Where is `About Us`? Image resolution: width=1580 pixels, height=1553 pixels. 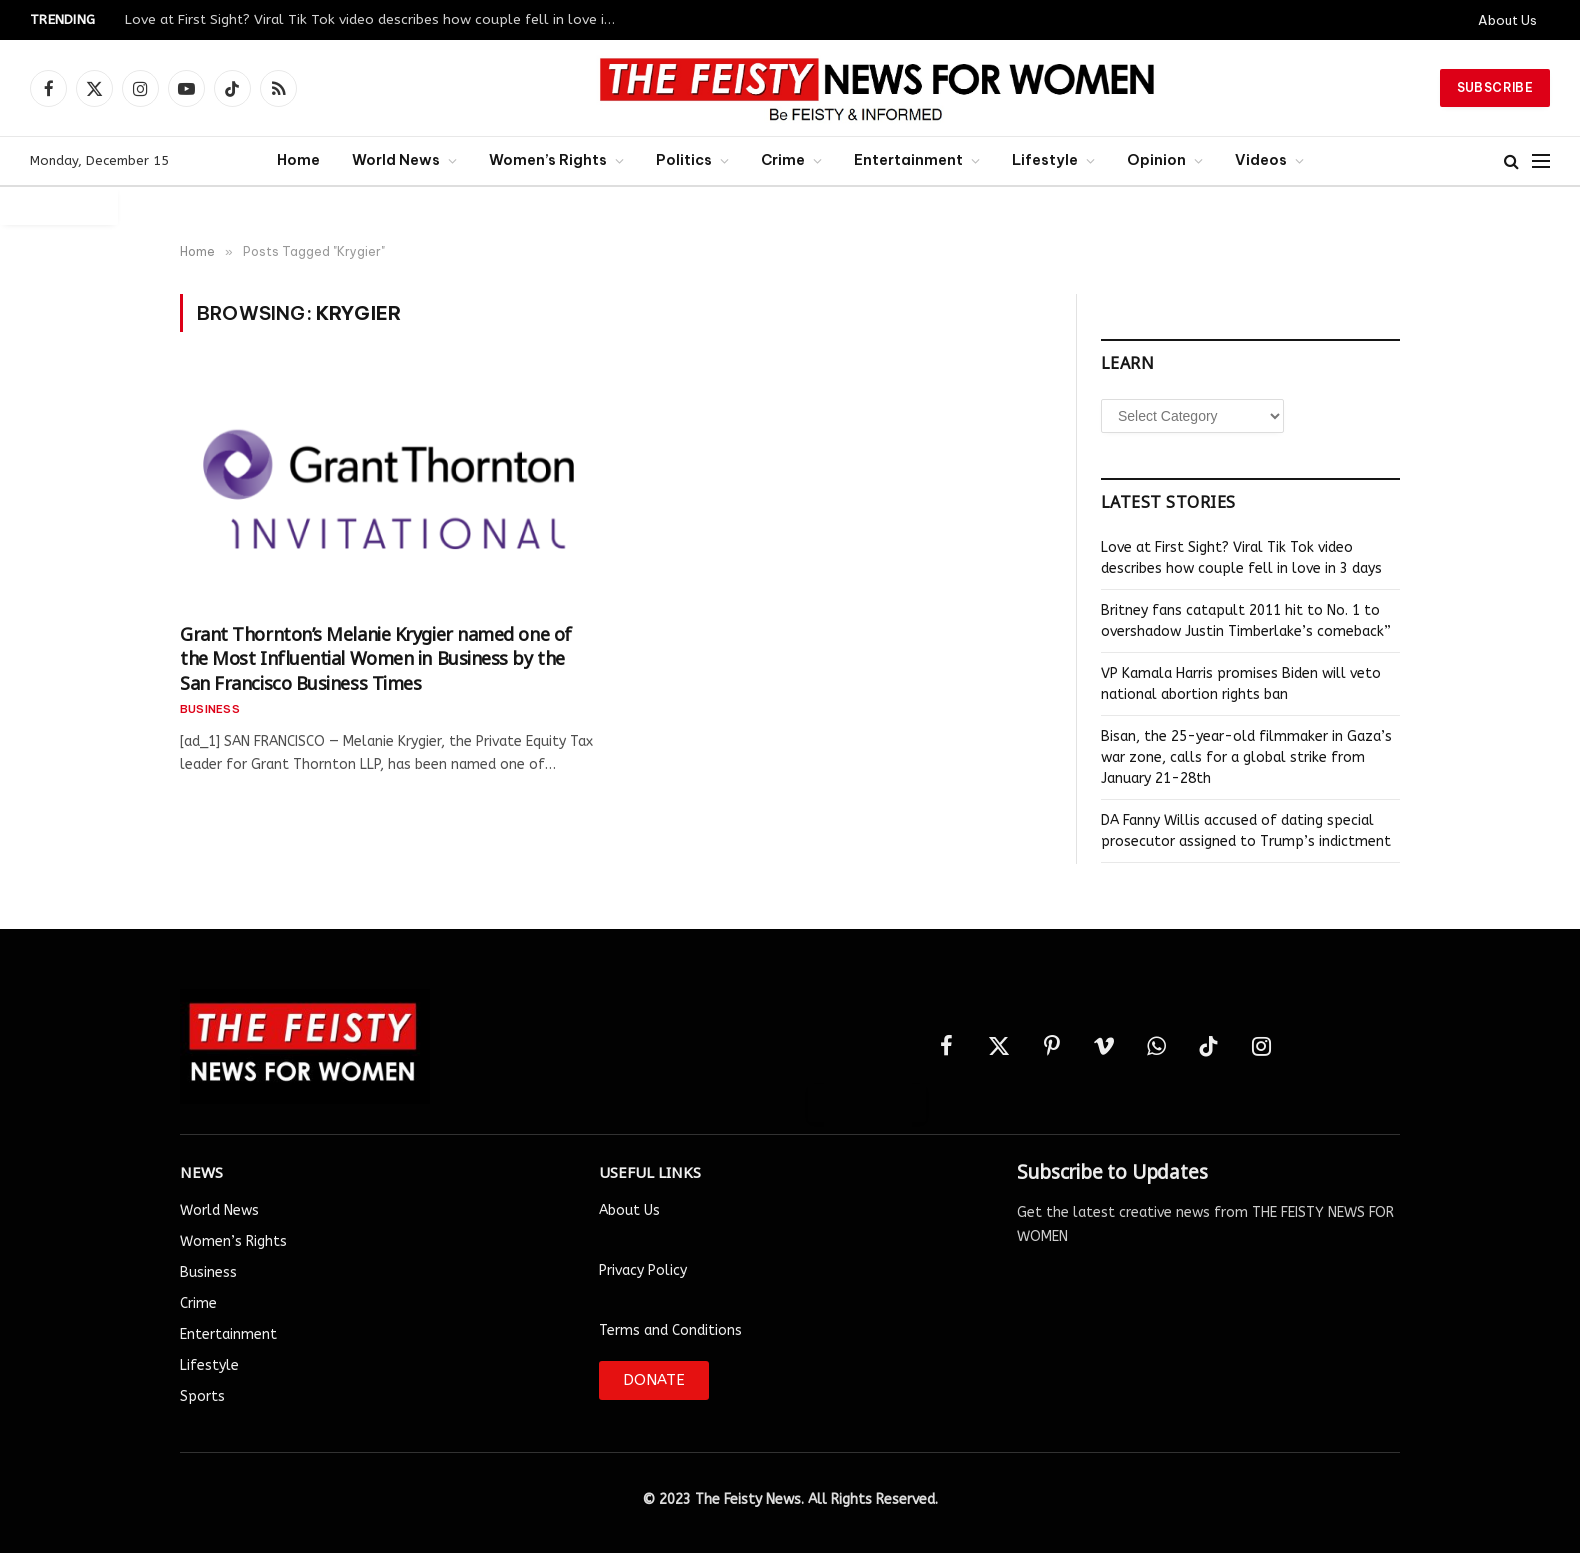
About Us is located at coordinates (1507, 20).